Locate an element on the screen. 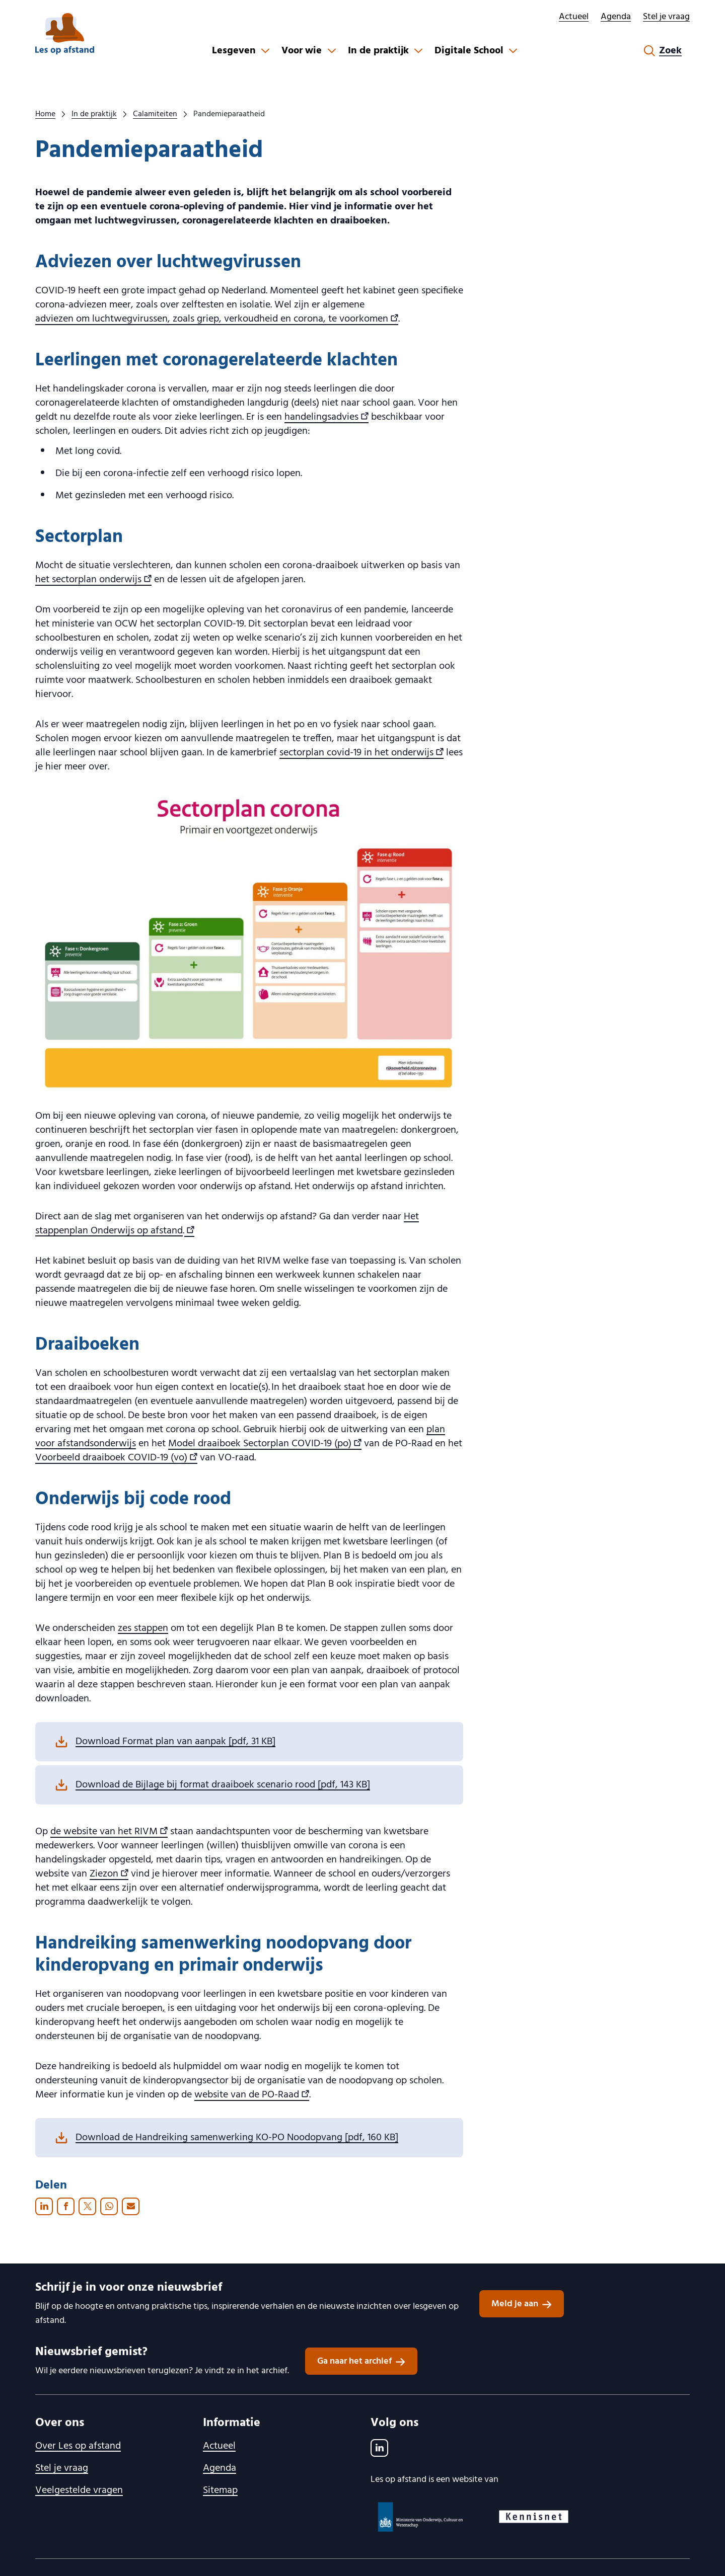  Stel je vraag is located at coordinates (666, 17).